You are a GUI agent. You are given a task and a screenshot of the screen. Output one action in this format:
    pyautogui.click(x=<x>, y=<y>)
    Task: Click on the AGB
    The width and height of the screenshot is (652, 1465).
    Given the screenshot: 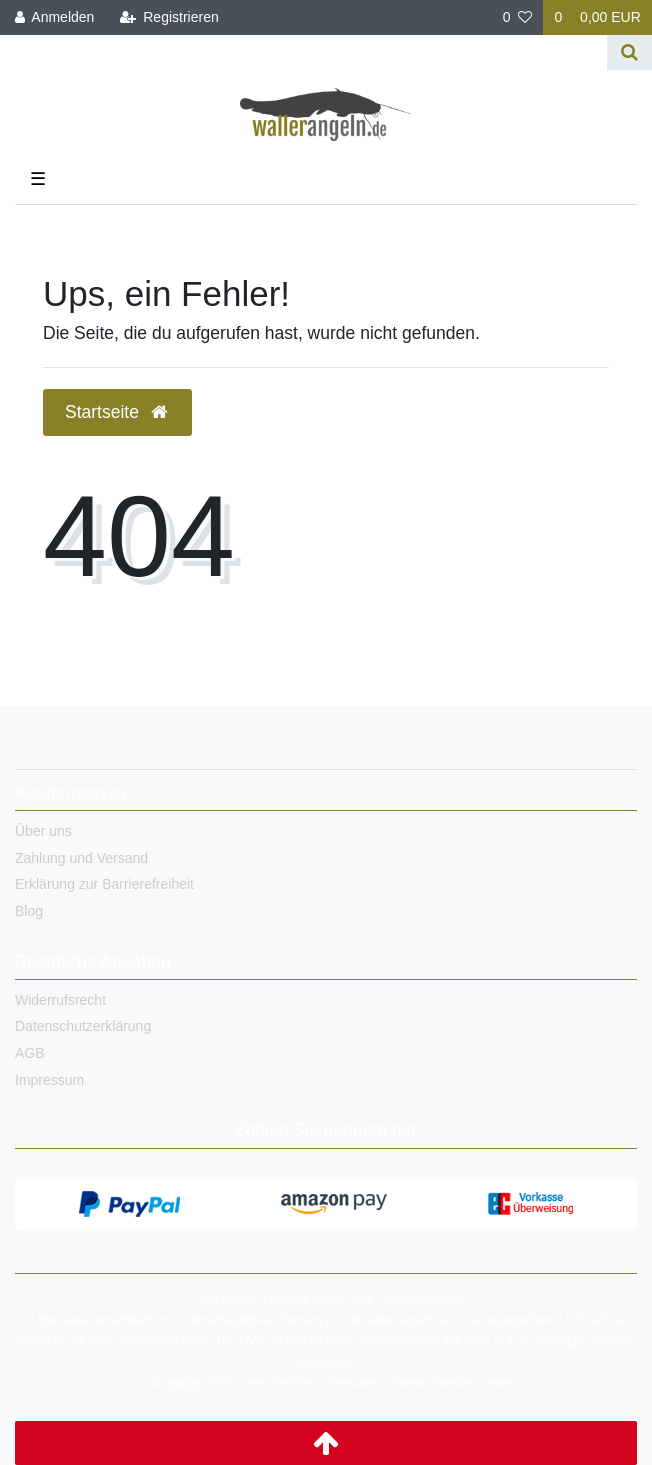 What is the action you would take?
    pyautogui.click(x=30, y=1053)
    